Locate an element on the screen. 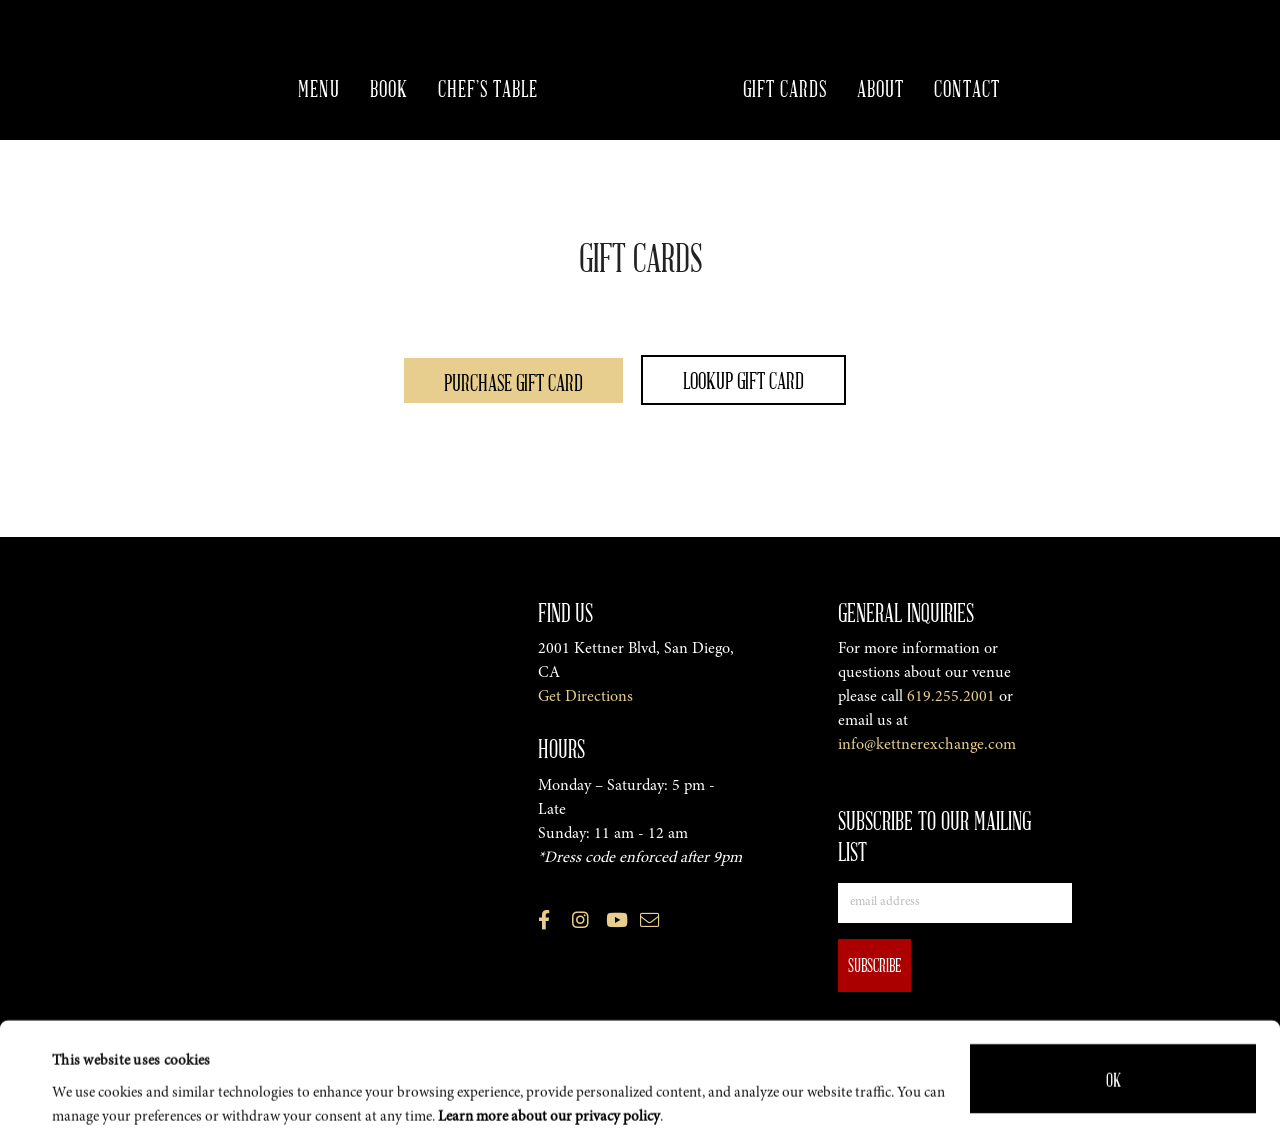  Lookup Gift Card is located at coordinates (743, 380).